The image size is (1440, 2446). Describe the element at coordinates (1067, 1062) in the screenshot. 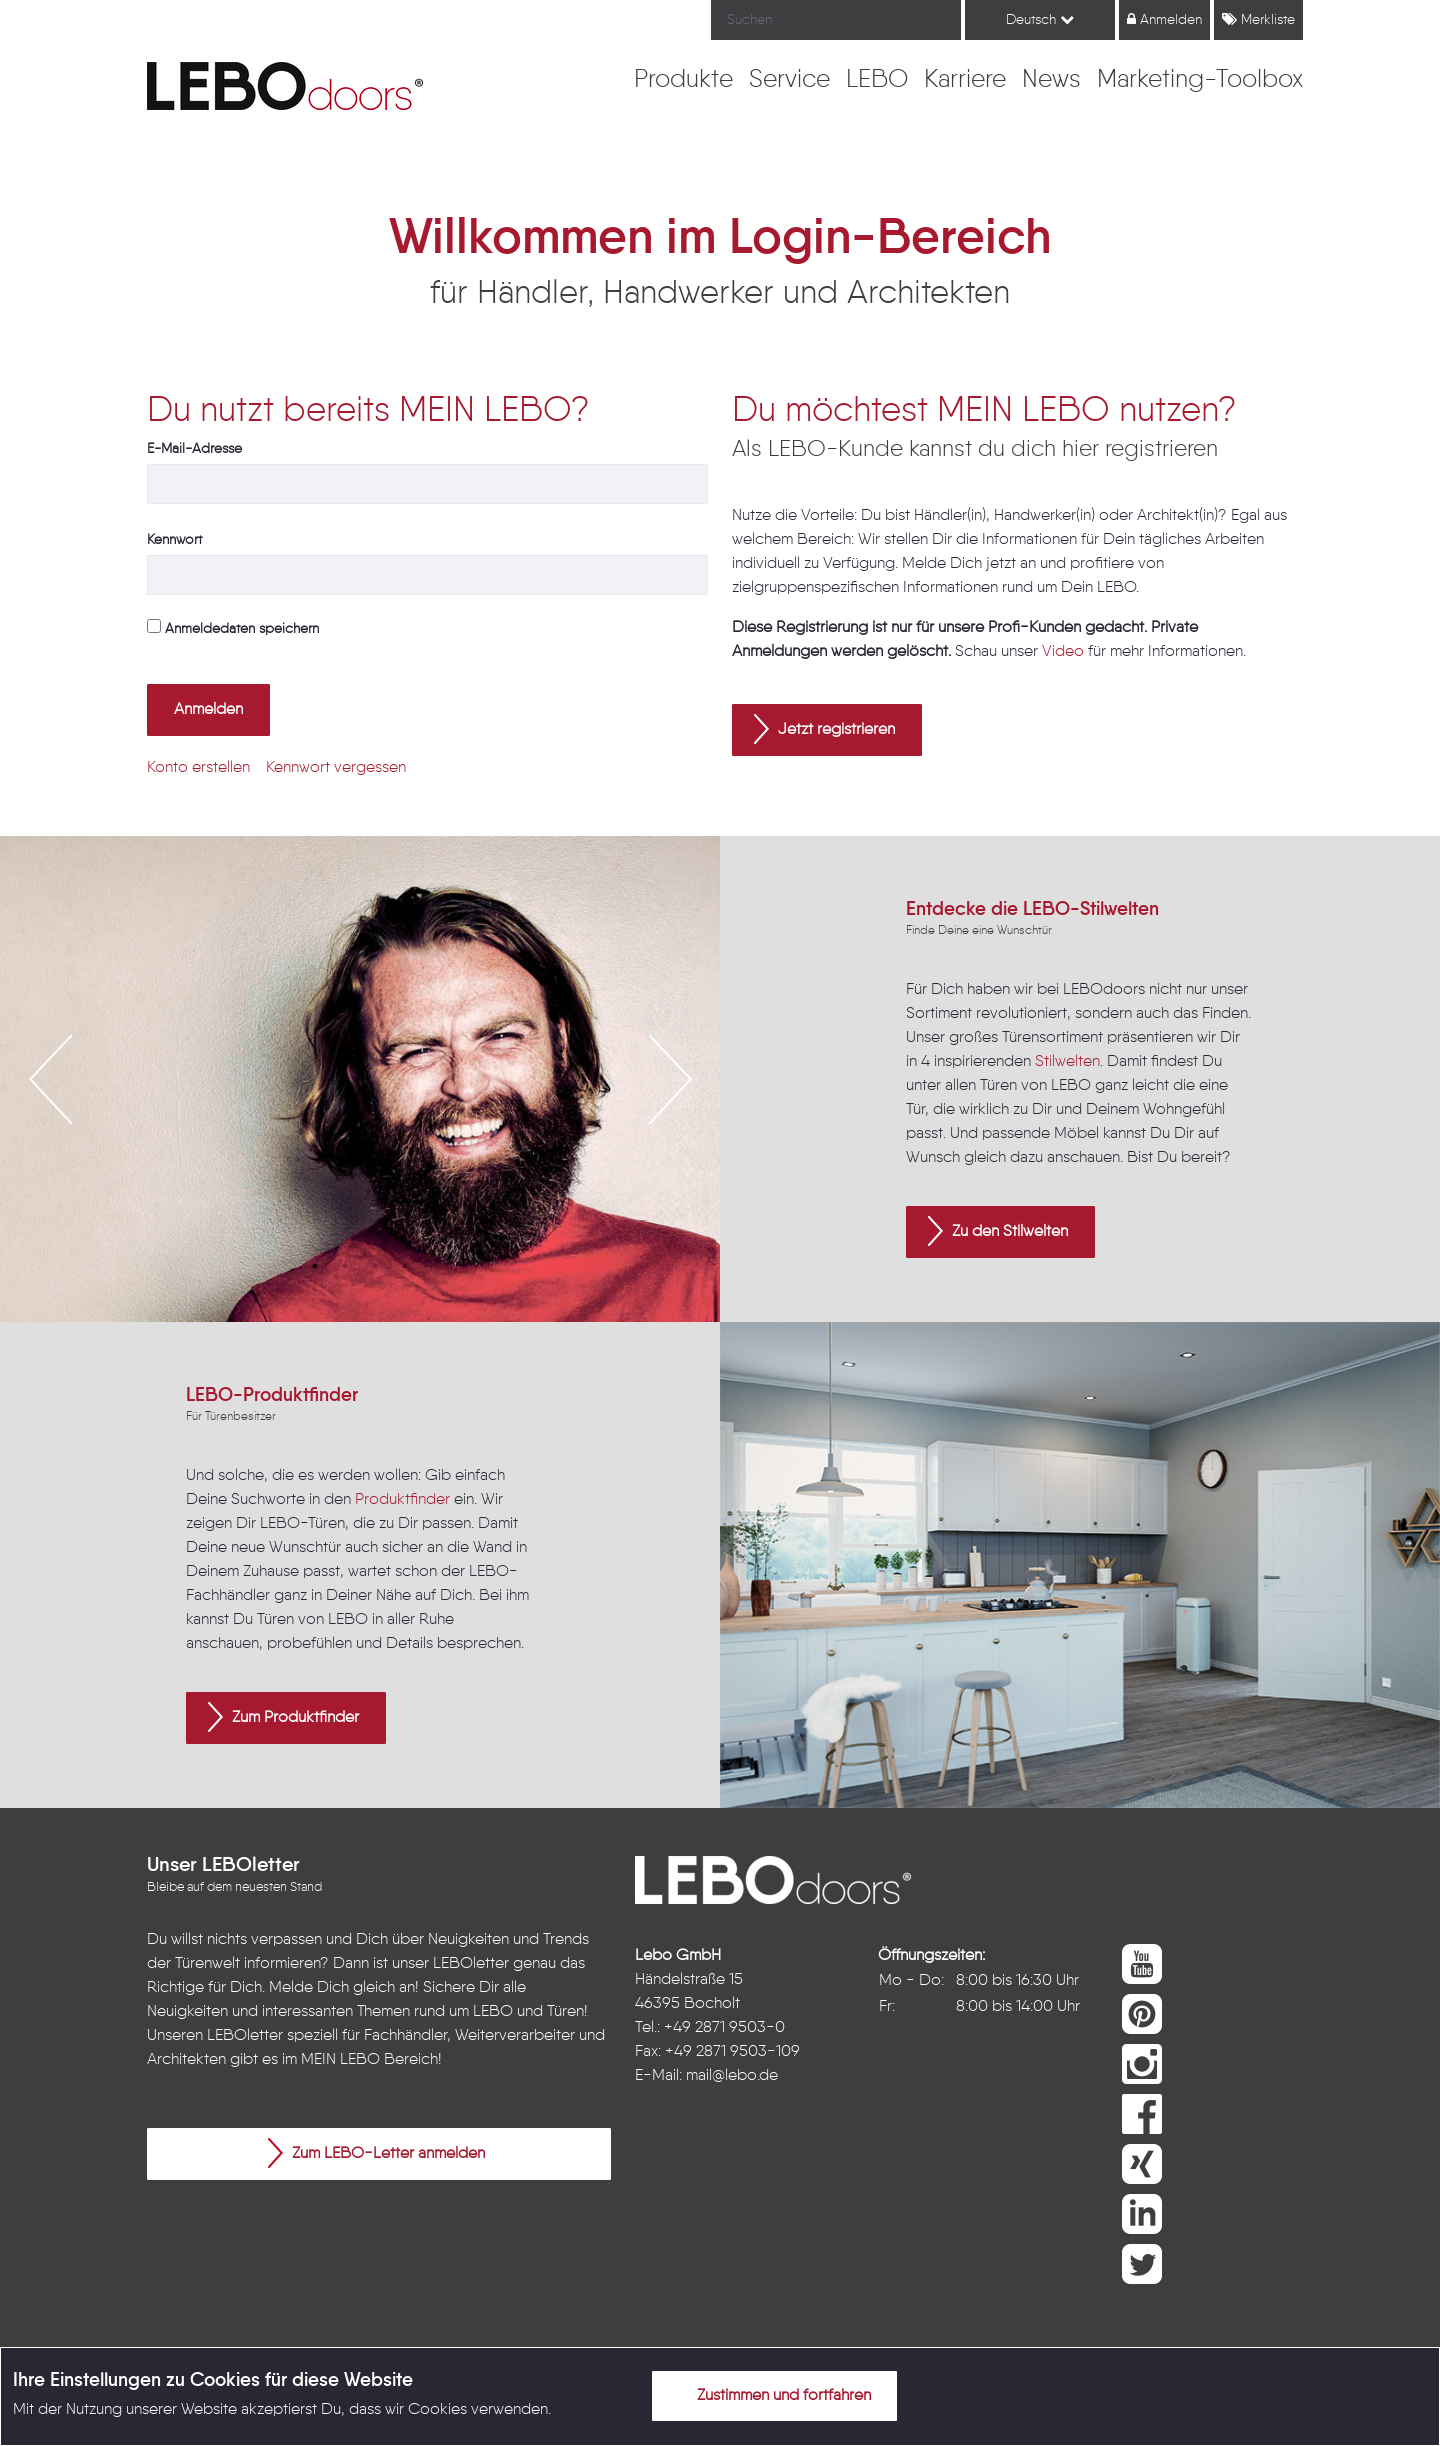

I see `Stilwelten` at that location.